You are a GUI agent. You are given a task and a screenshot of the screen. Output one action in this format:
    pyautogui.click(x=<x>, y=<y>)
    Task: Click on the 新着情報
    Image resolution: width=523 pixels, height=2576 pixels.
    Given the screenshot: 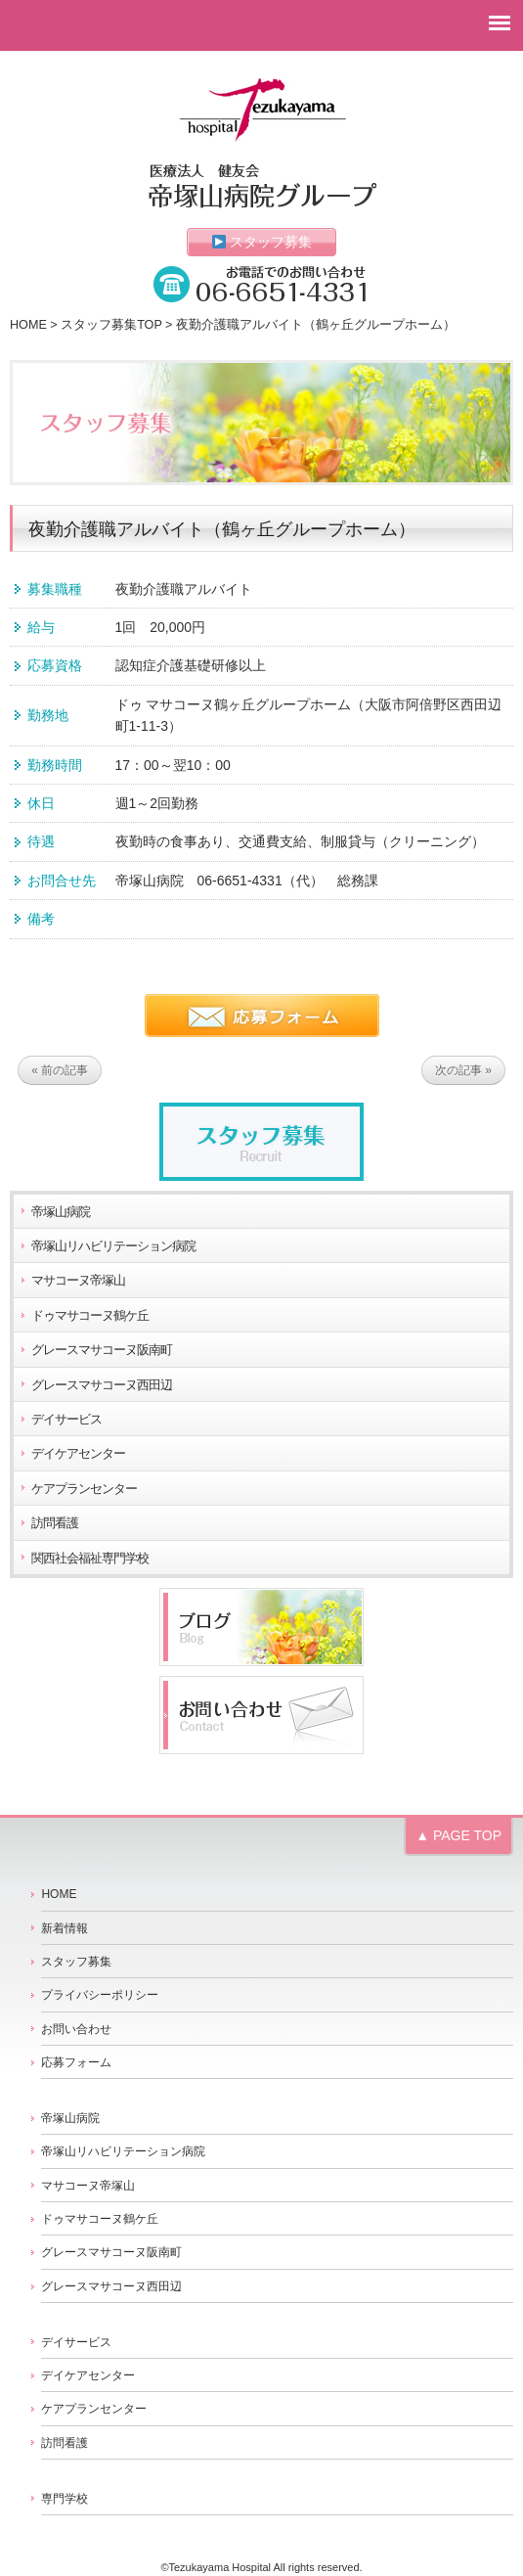 What is the action you would take?
    pyautogui.click(x=64, y=1928)
    